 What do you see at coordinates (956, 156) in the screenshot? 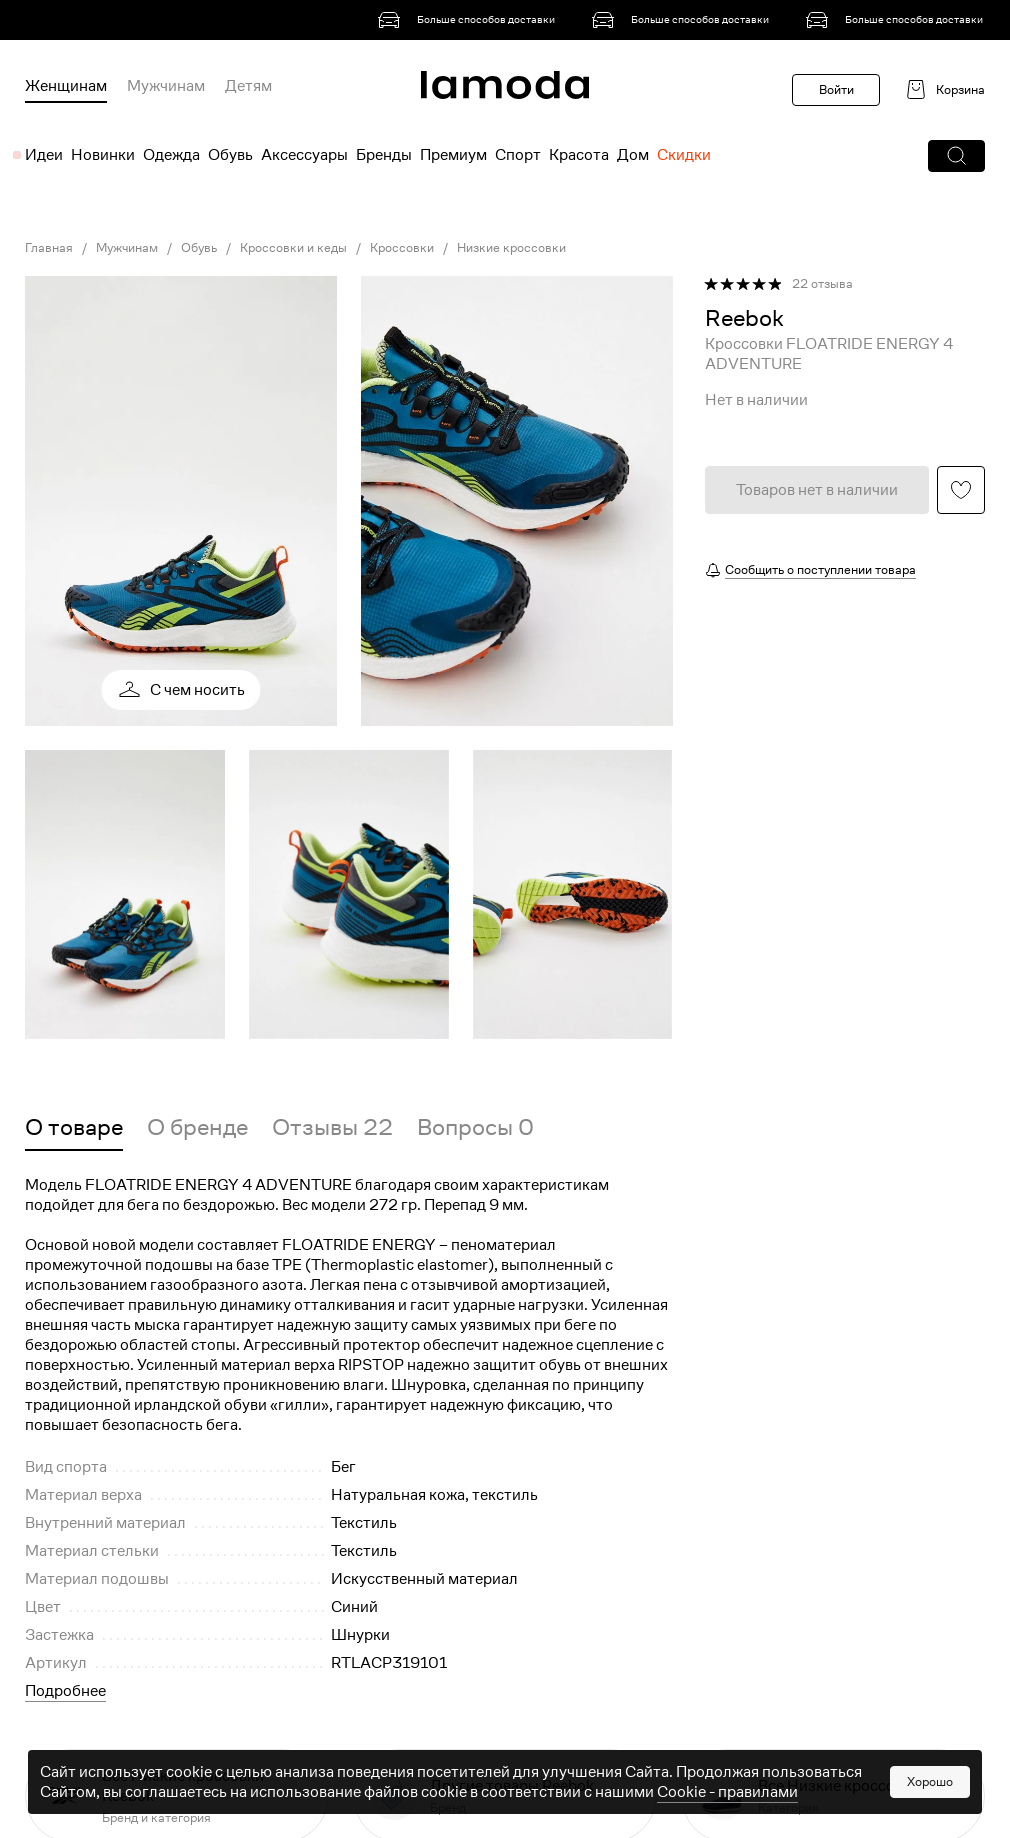
I see `[button]` at bounding box center [956, 156].